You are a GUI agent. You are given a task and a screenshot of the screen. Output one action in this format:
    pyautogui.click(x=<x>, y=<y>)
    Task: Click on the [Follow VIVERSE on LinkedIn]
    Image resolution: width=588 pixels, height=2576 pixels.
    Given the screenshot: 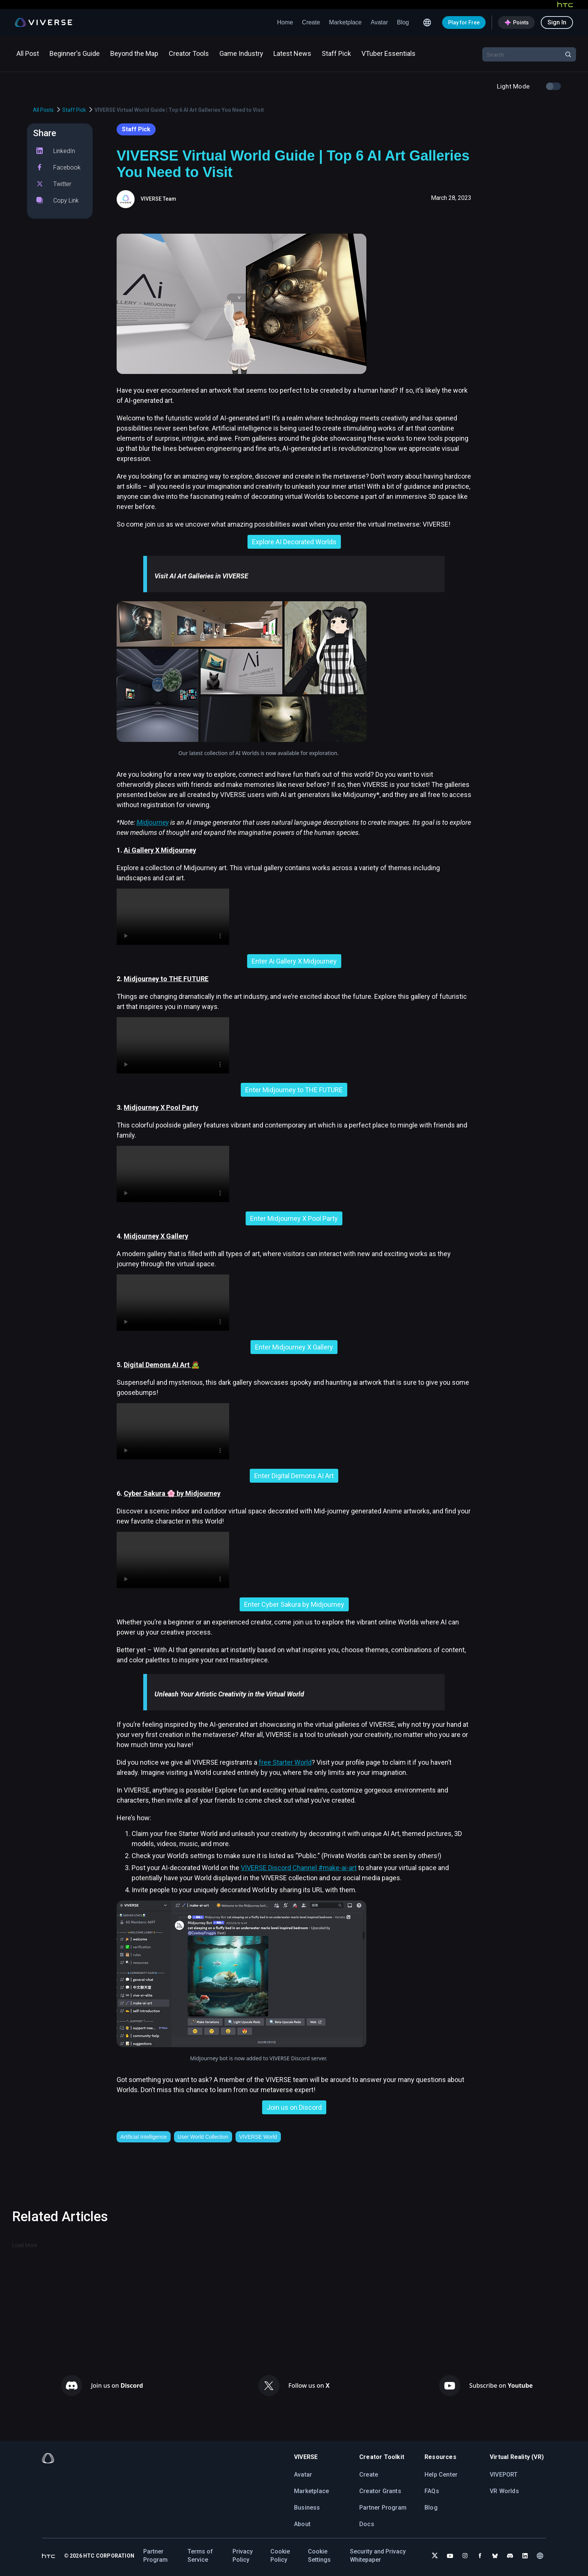 What is the action you would take?
    pyautogui.click(x=525, y=2556)
    